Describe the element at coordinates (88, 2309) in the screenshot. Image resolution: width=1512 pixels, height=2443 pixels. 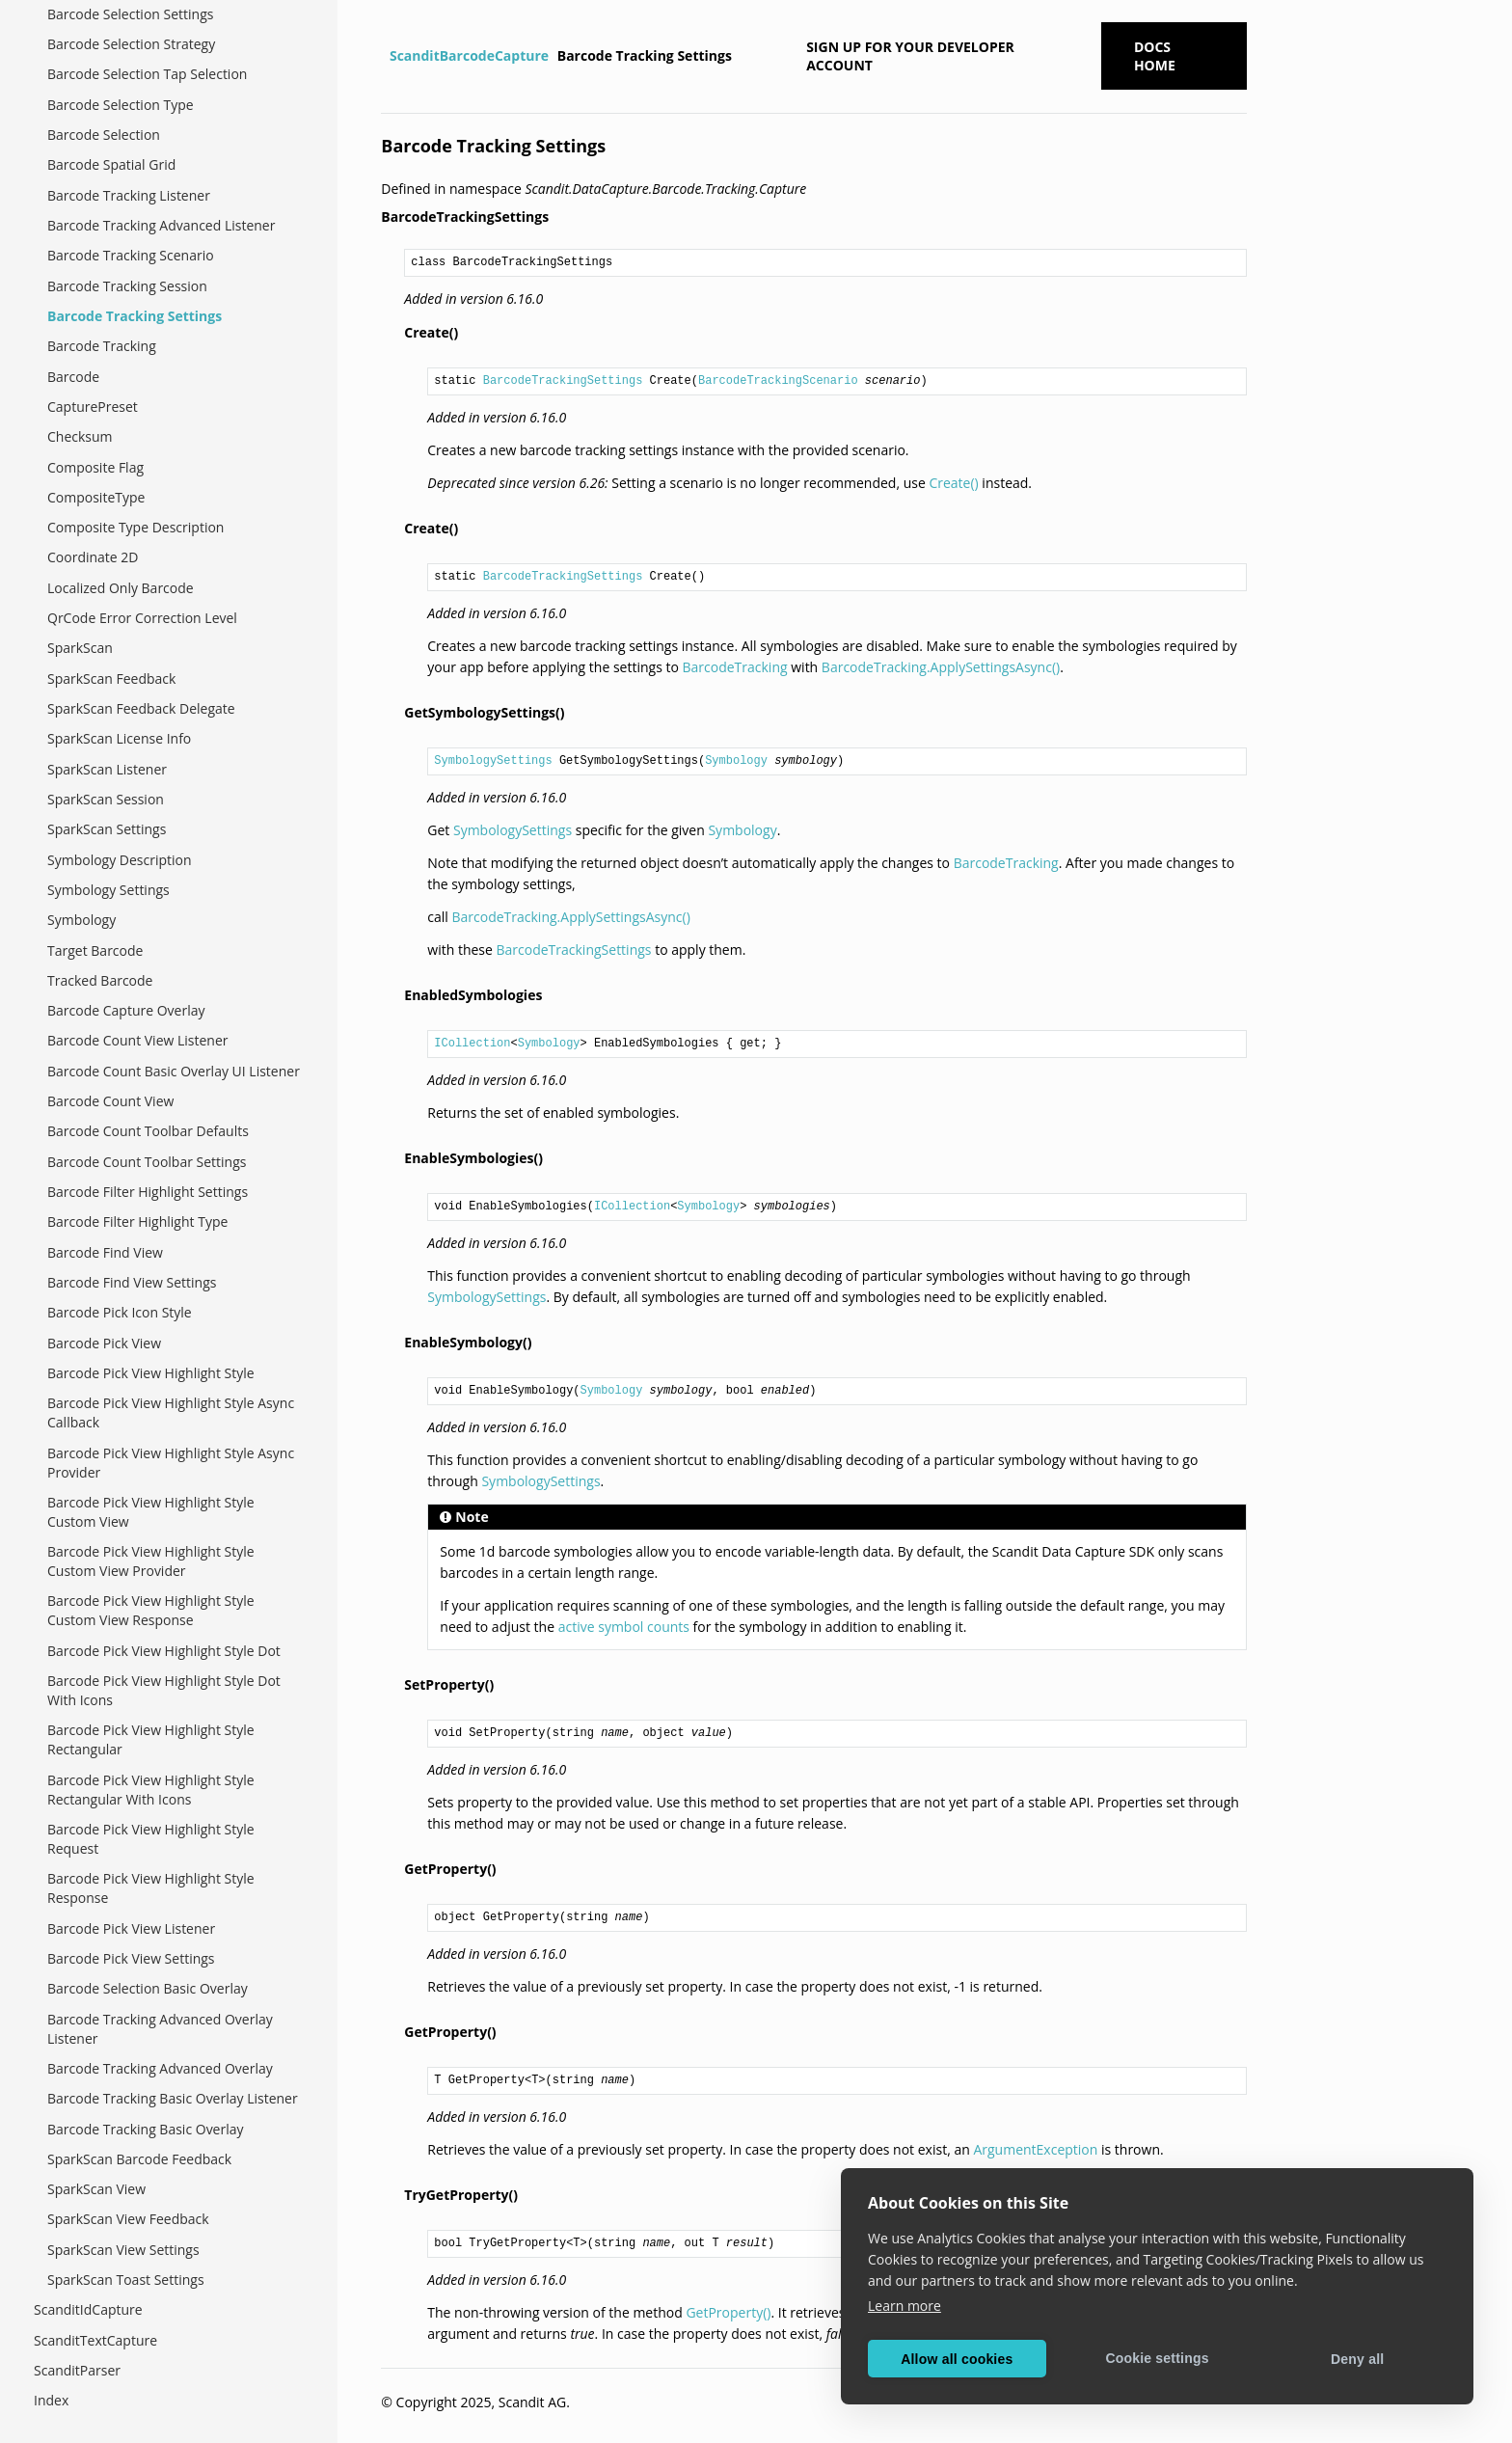
I see `ScanditIdCapture` at that location.